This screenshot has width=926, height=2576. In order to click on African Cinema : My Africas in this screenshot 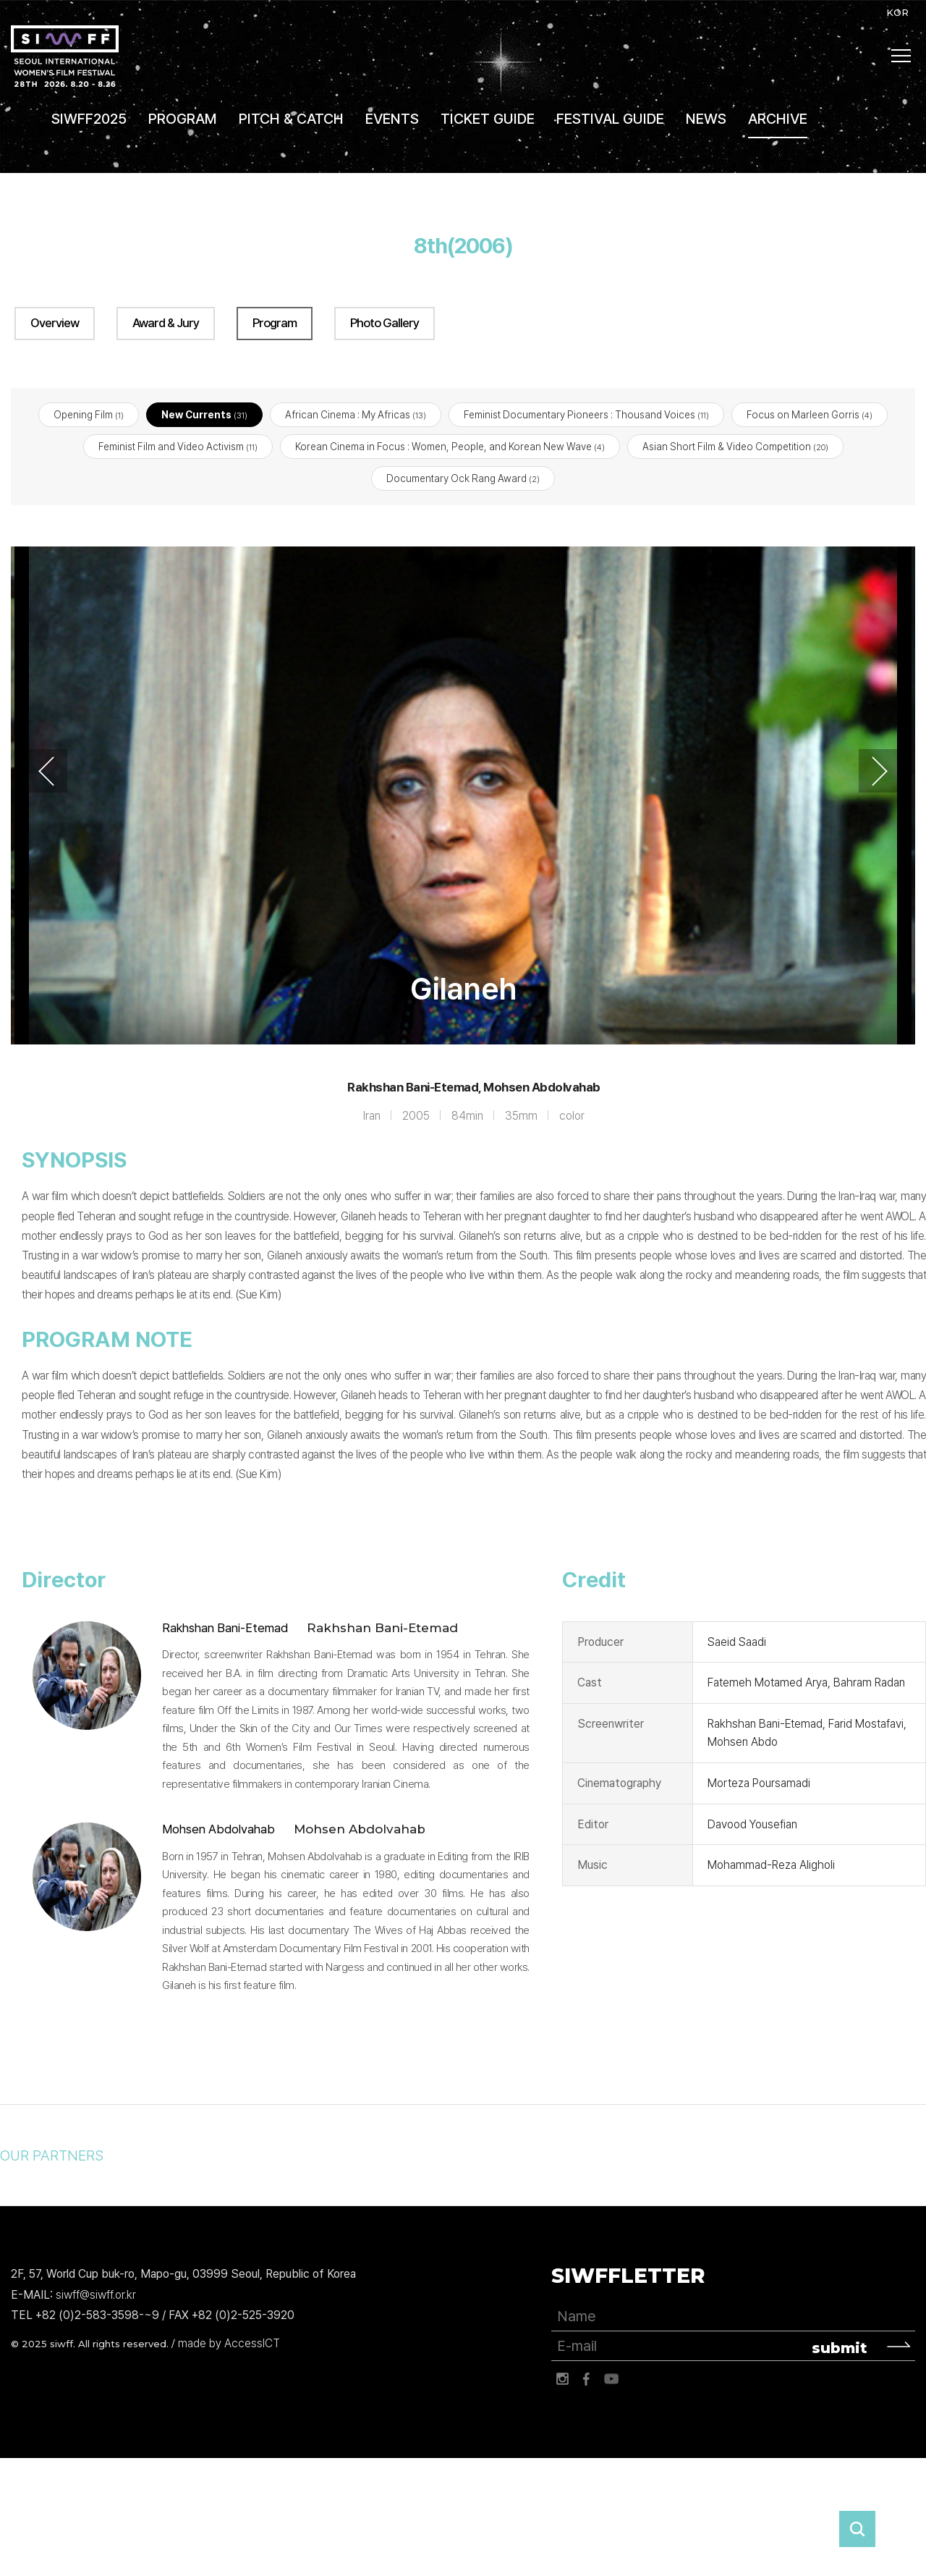, I will do `click(355, 415)`.